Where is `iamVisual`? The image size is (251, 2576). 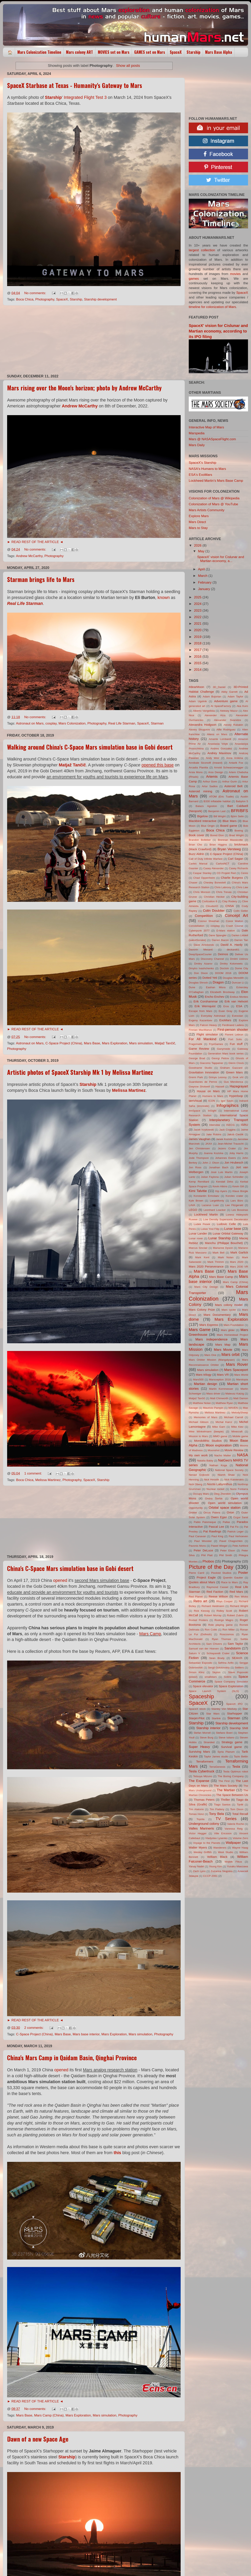
iamVisual is located at coordinates (195, 1100).